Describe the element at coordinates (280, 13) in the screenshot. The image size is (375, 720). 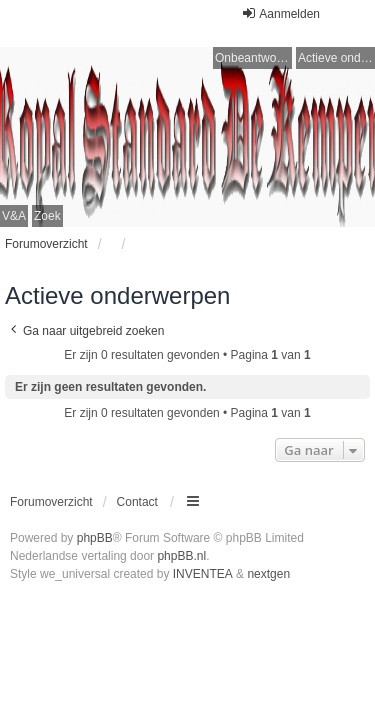
I see `Aanmelden [menuitem]` at that location.